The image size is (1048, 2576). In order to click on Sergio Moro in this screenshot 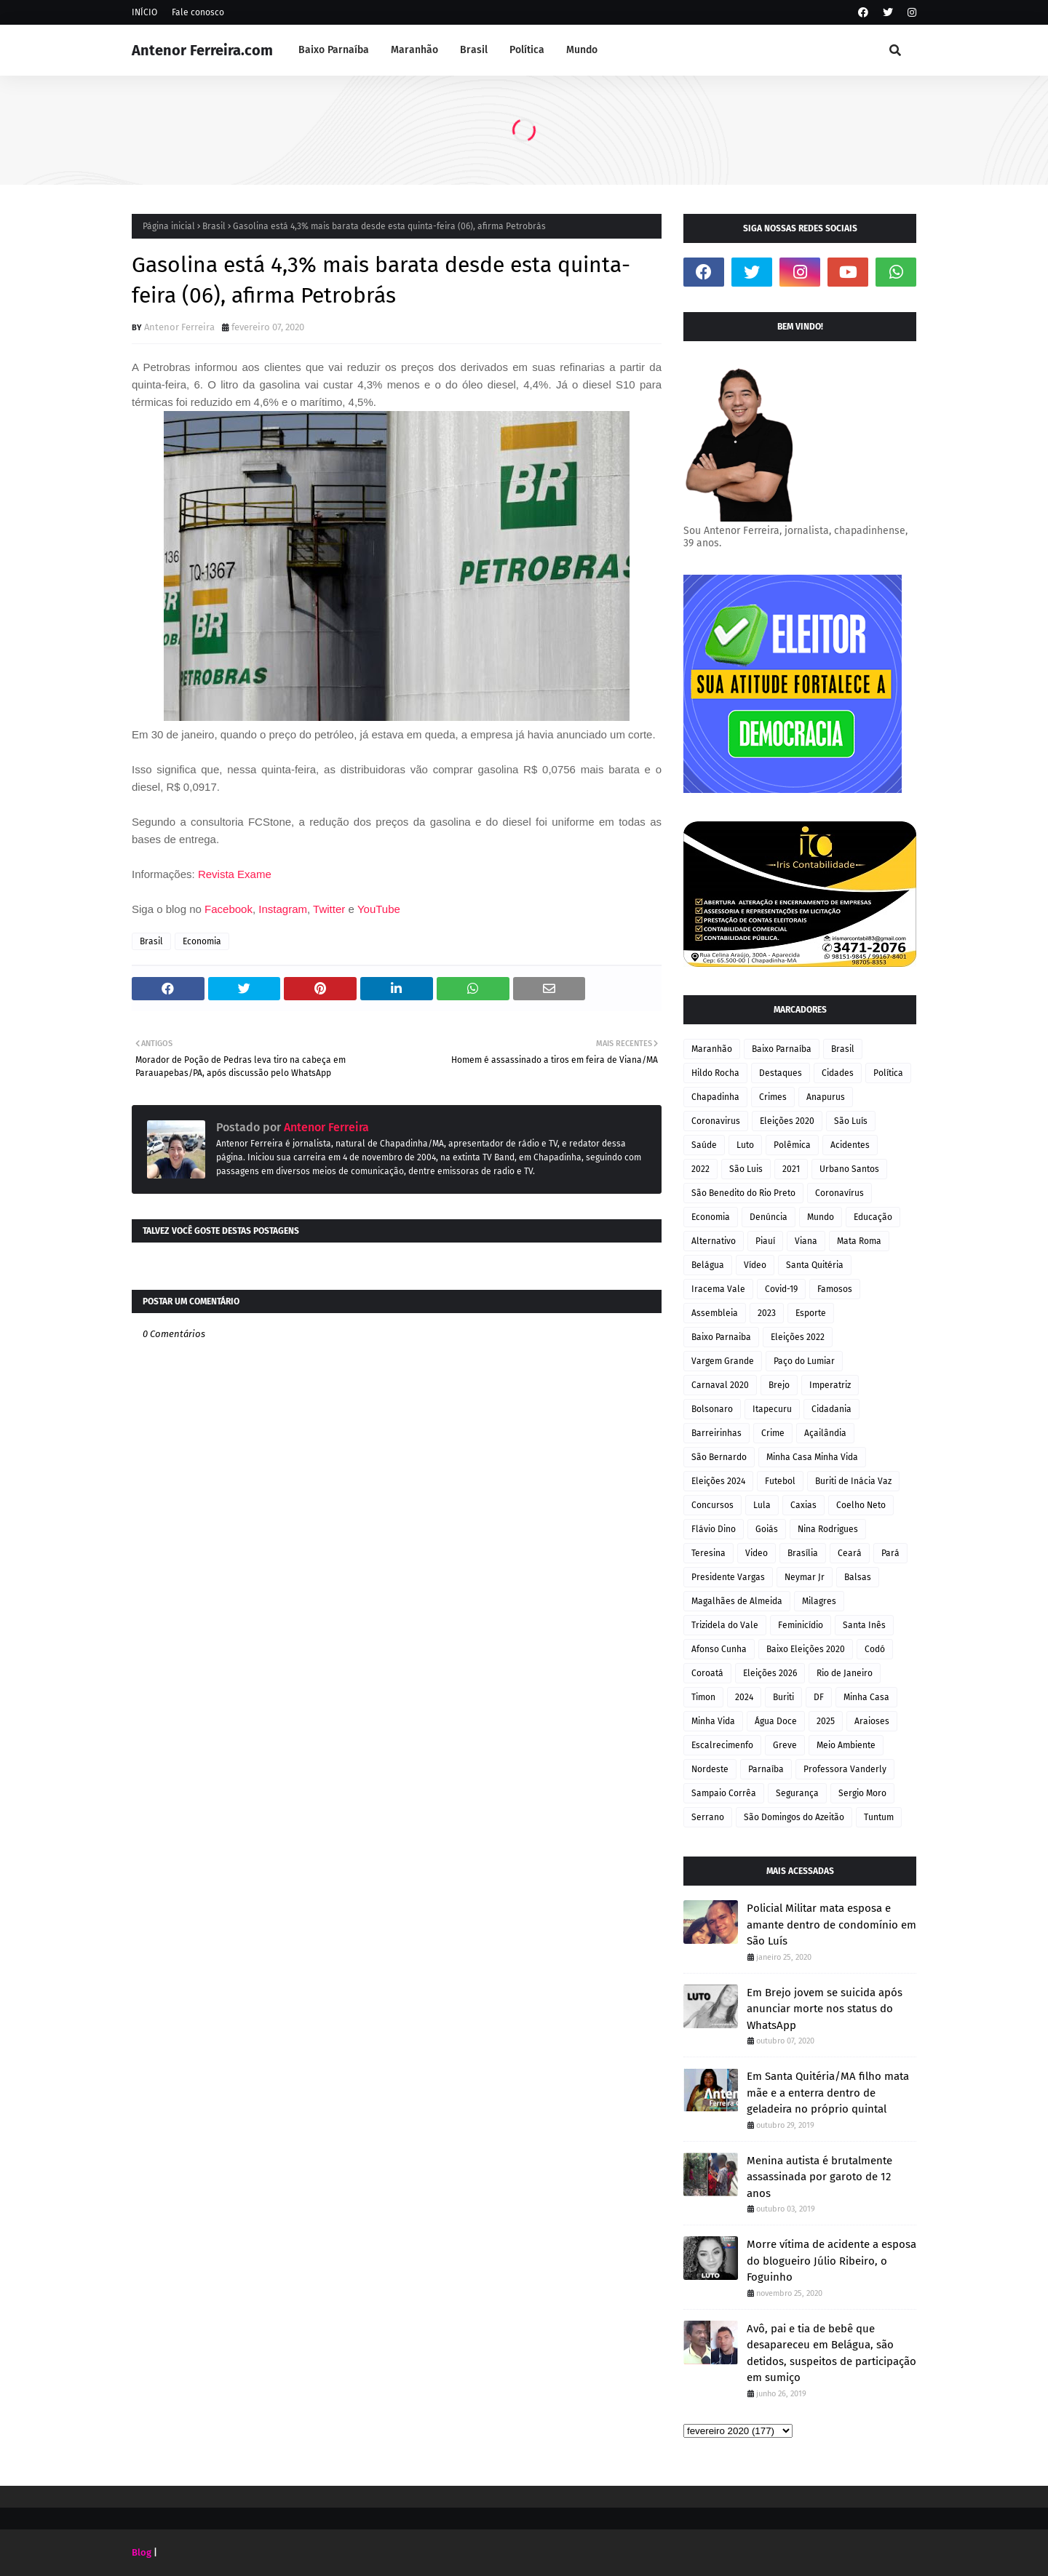, I will do `click(862, 1793)`.